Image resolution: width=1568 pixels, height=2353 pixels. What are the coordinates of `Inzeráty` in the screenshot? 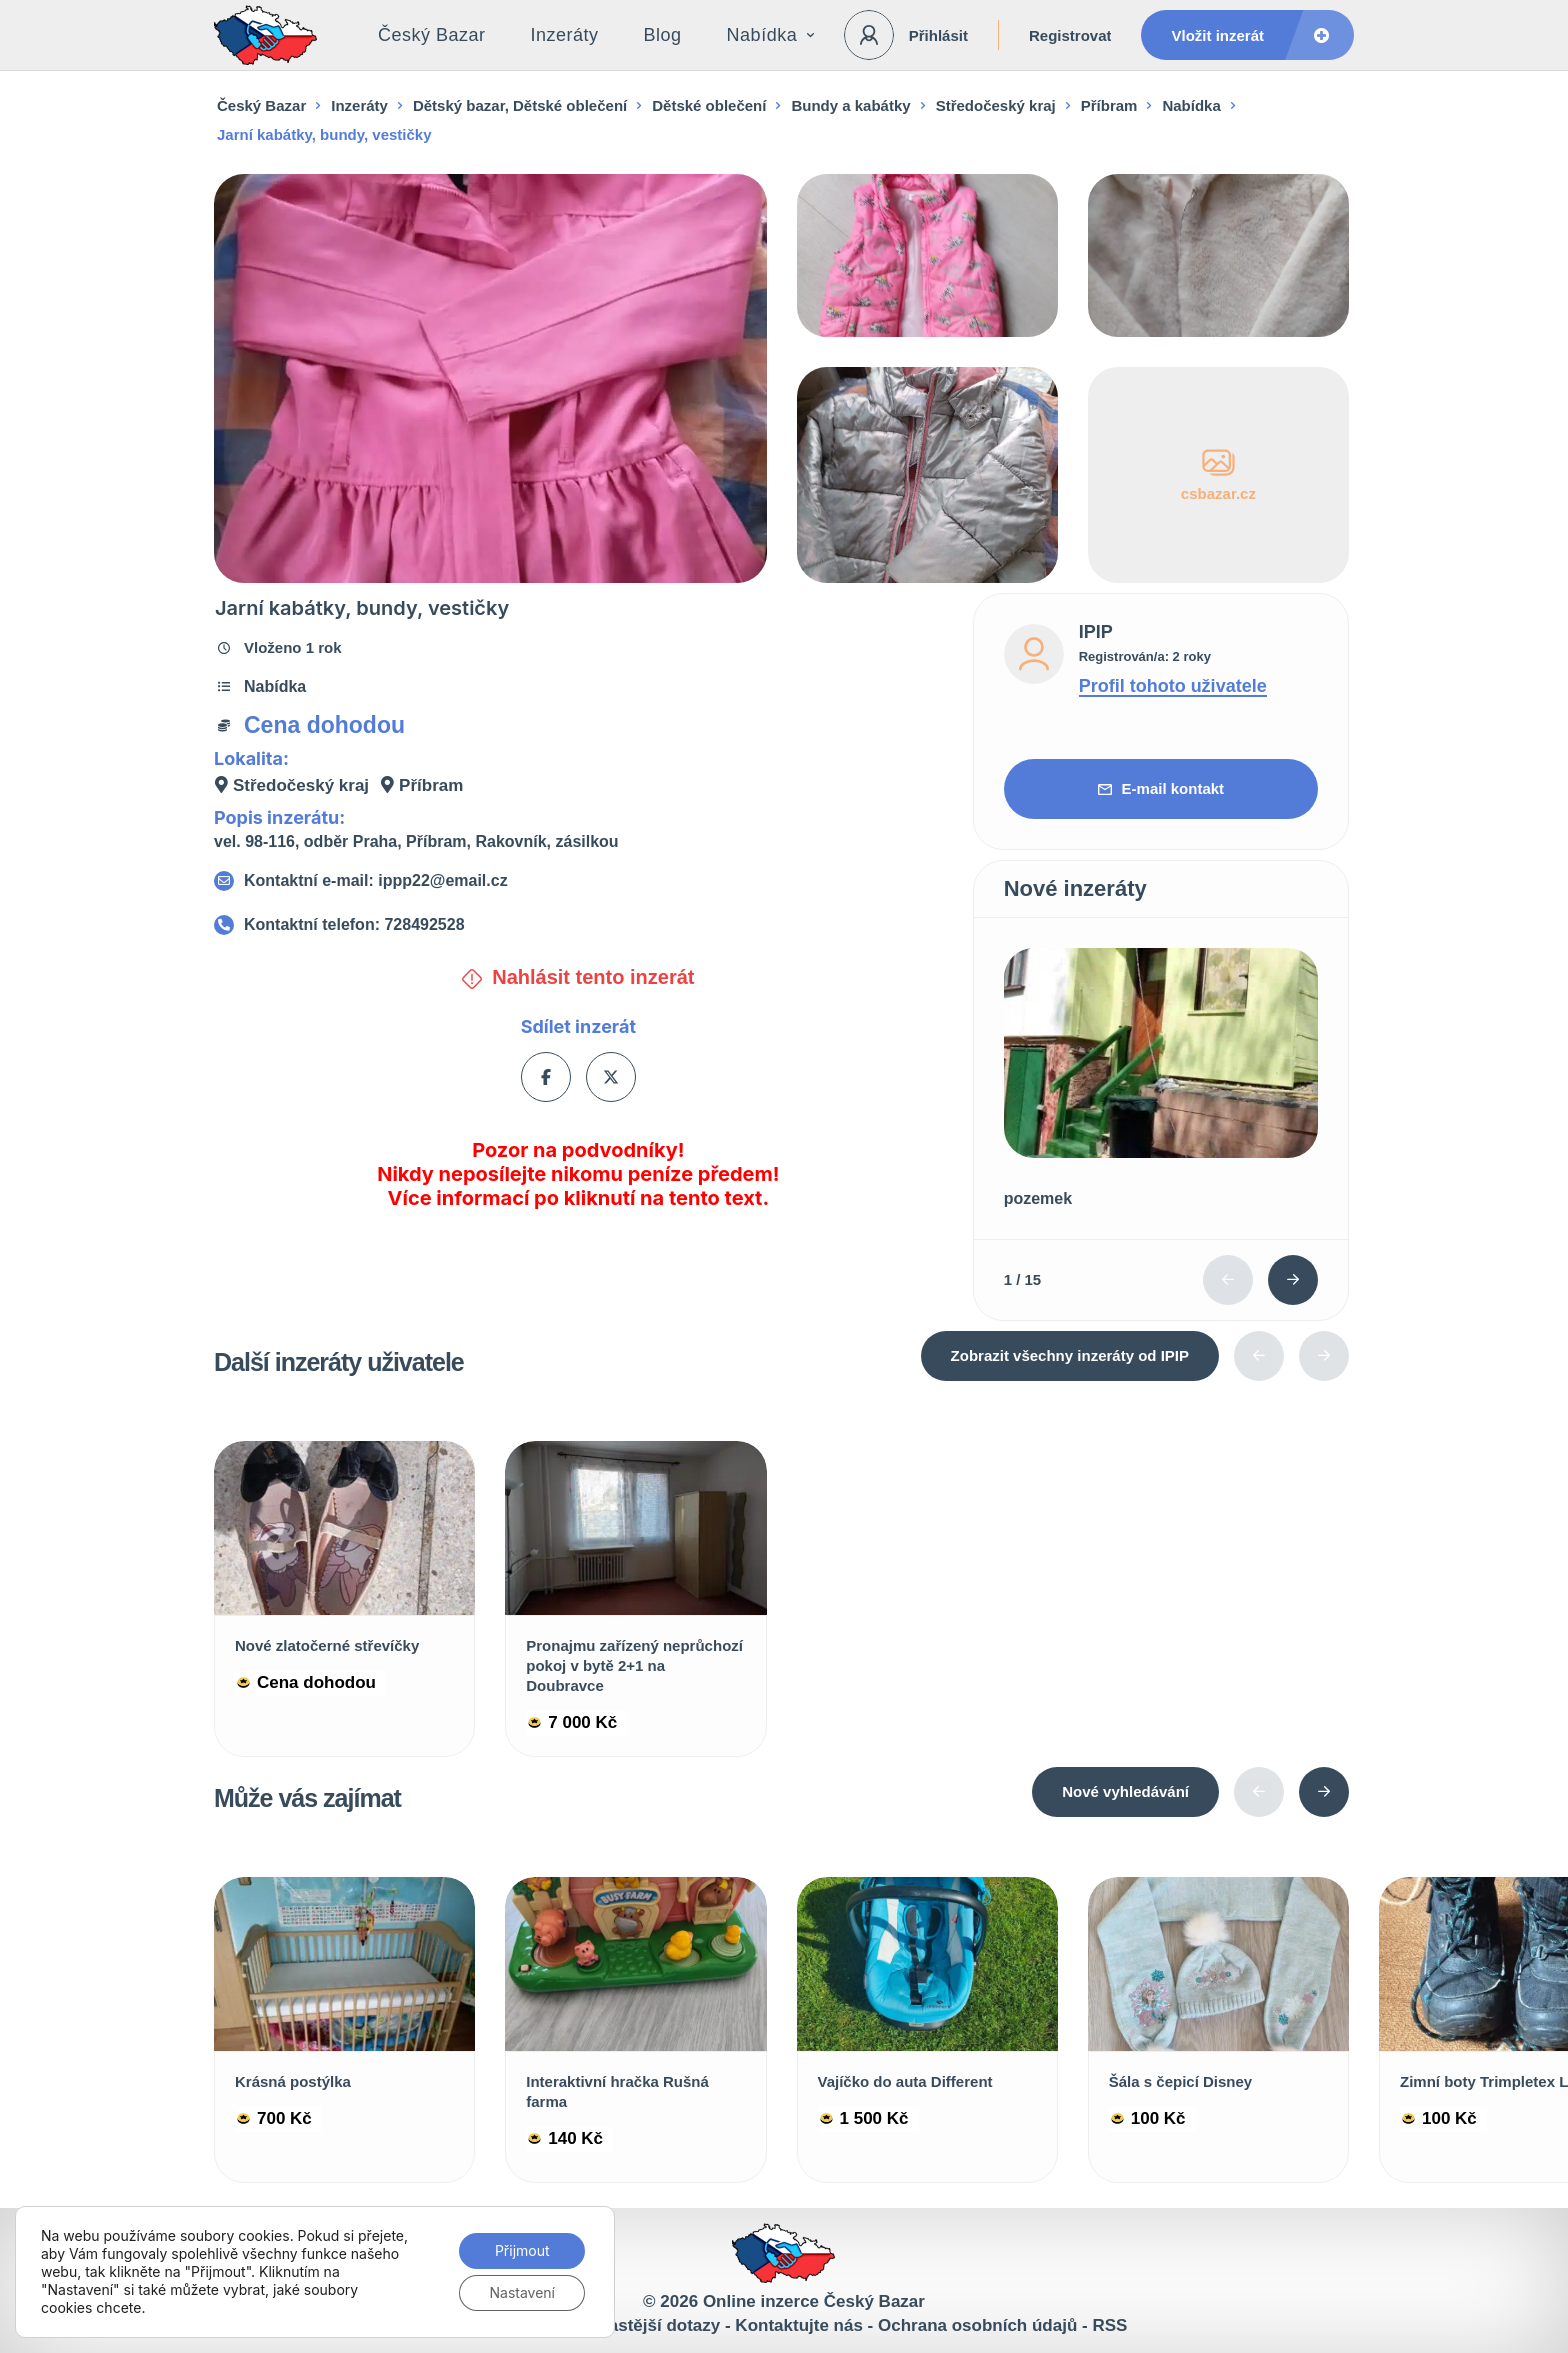 It's located at (565, 35).